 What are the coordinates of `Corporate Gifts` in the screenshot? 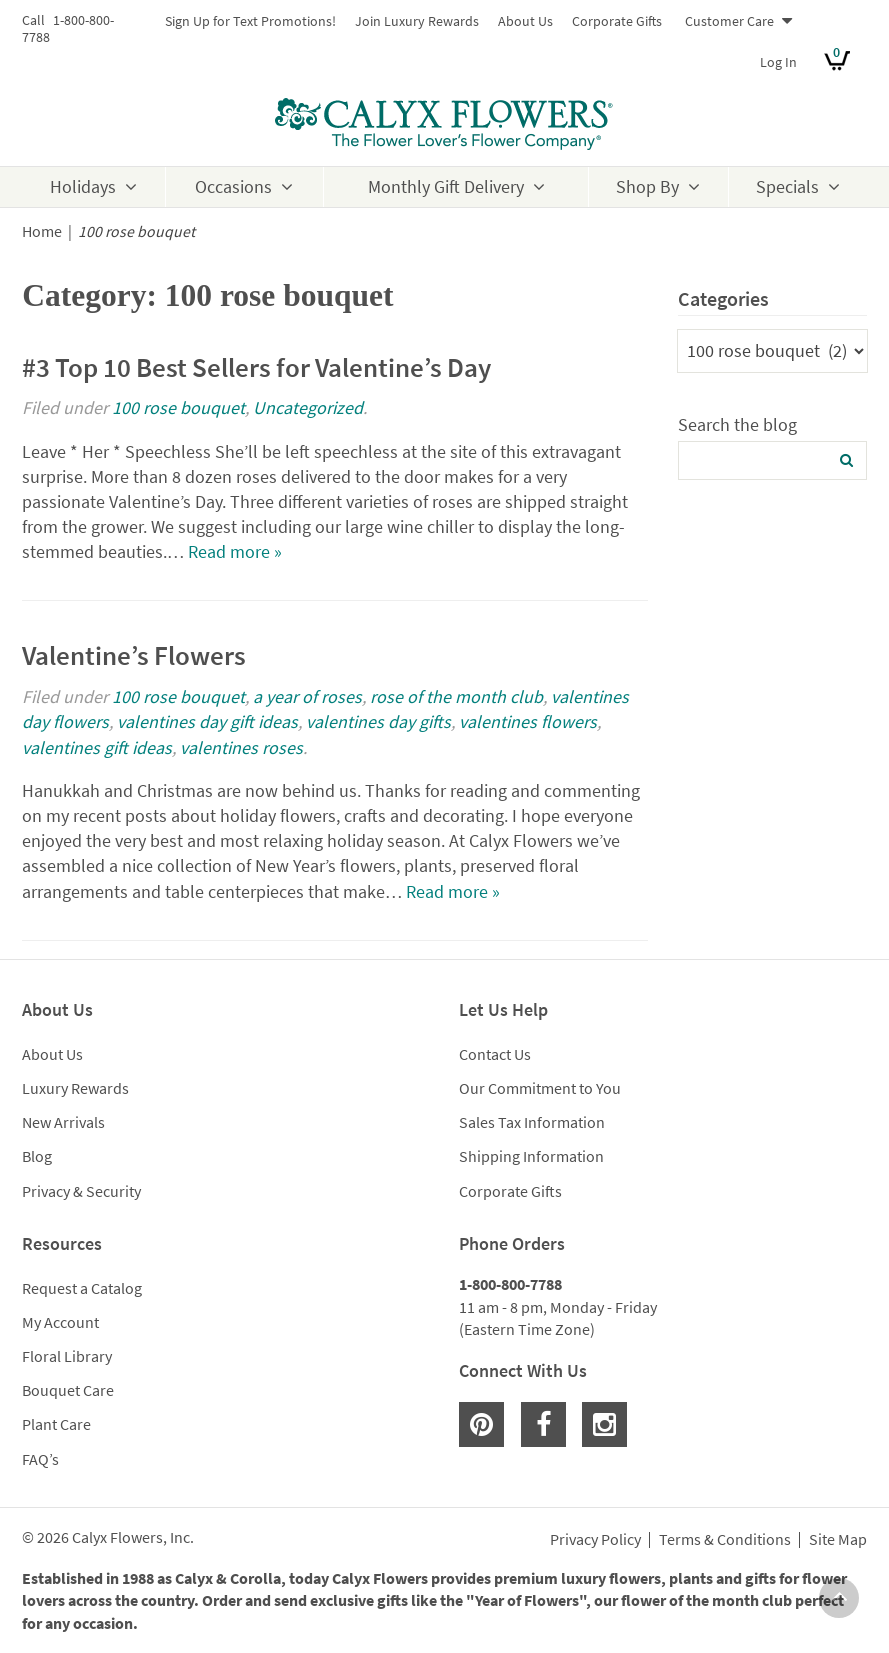 It's located at (617, 21).